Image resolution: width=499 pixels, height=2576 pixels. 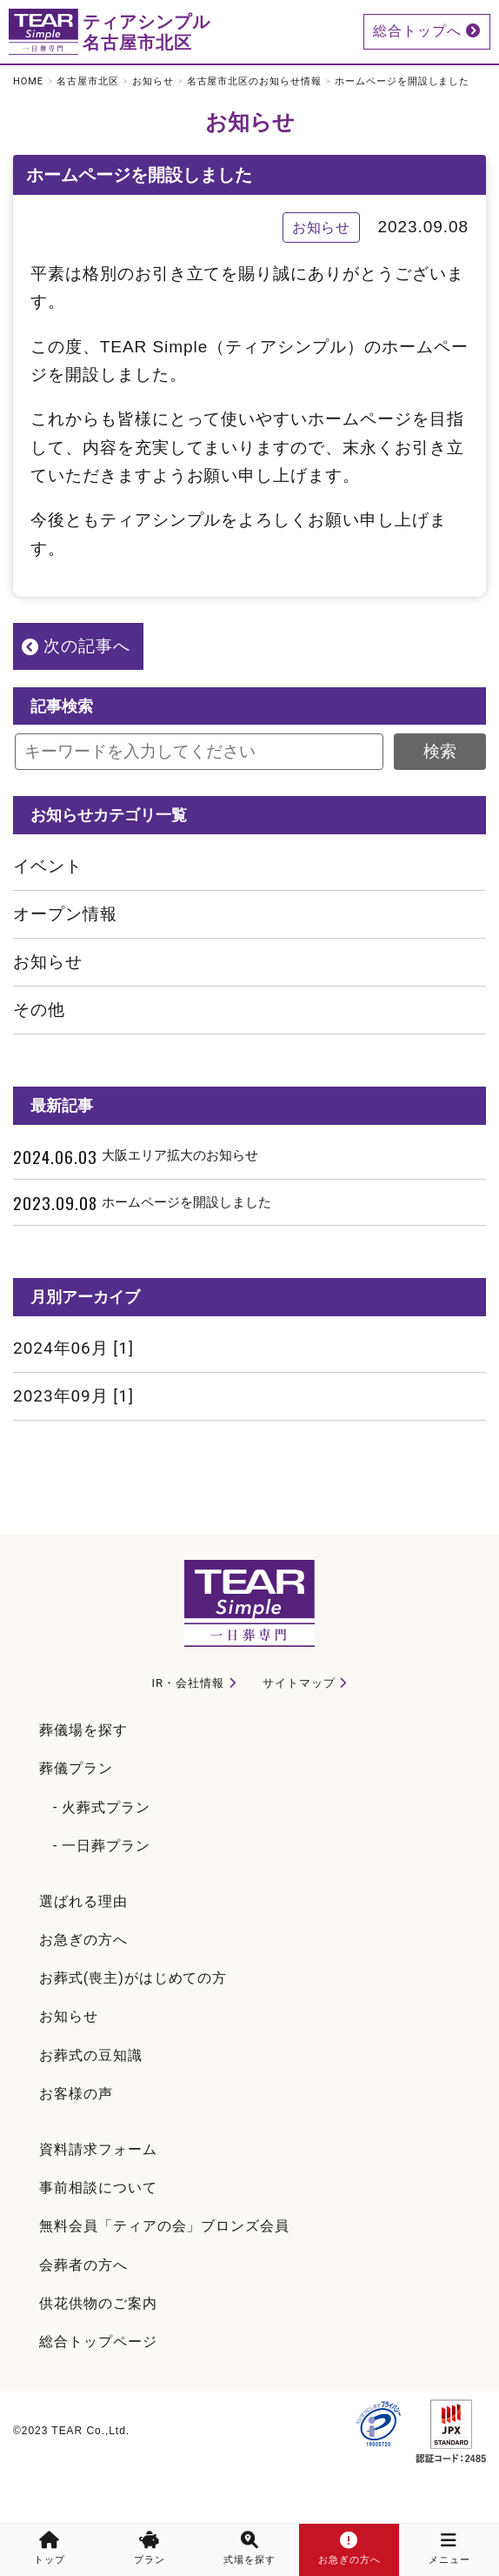 I want to click on - 一日葬プラン, so click(x=101, y=1845).